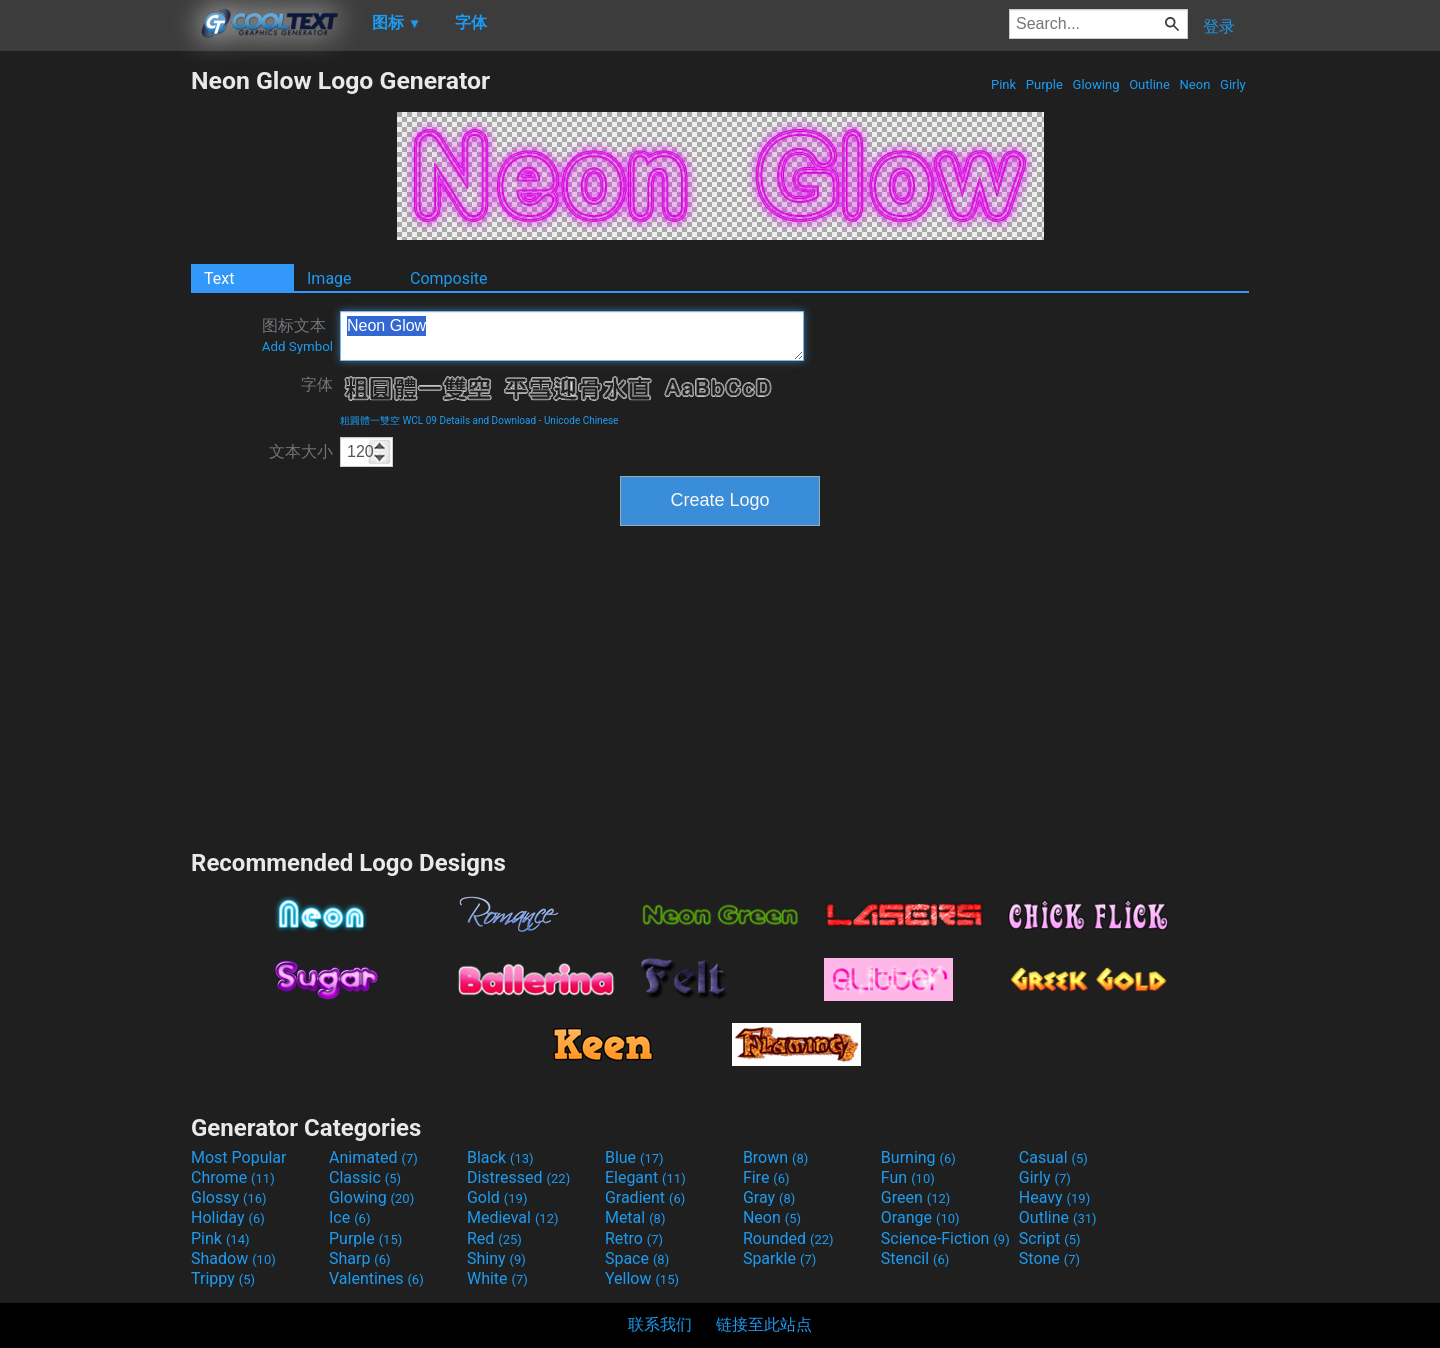 The image size is (1440, 1348). What do you see at coordinates (518, 1177) in the screenshot?
I see `Distressed` at bounding box center [518, 1177].